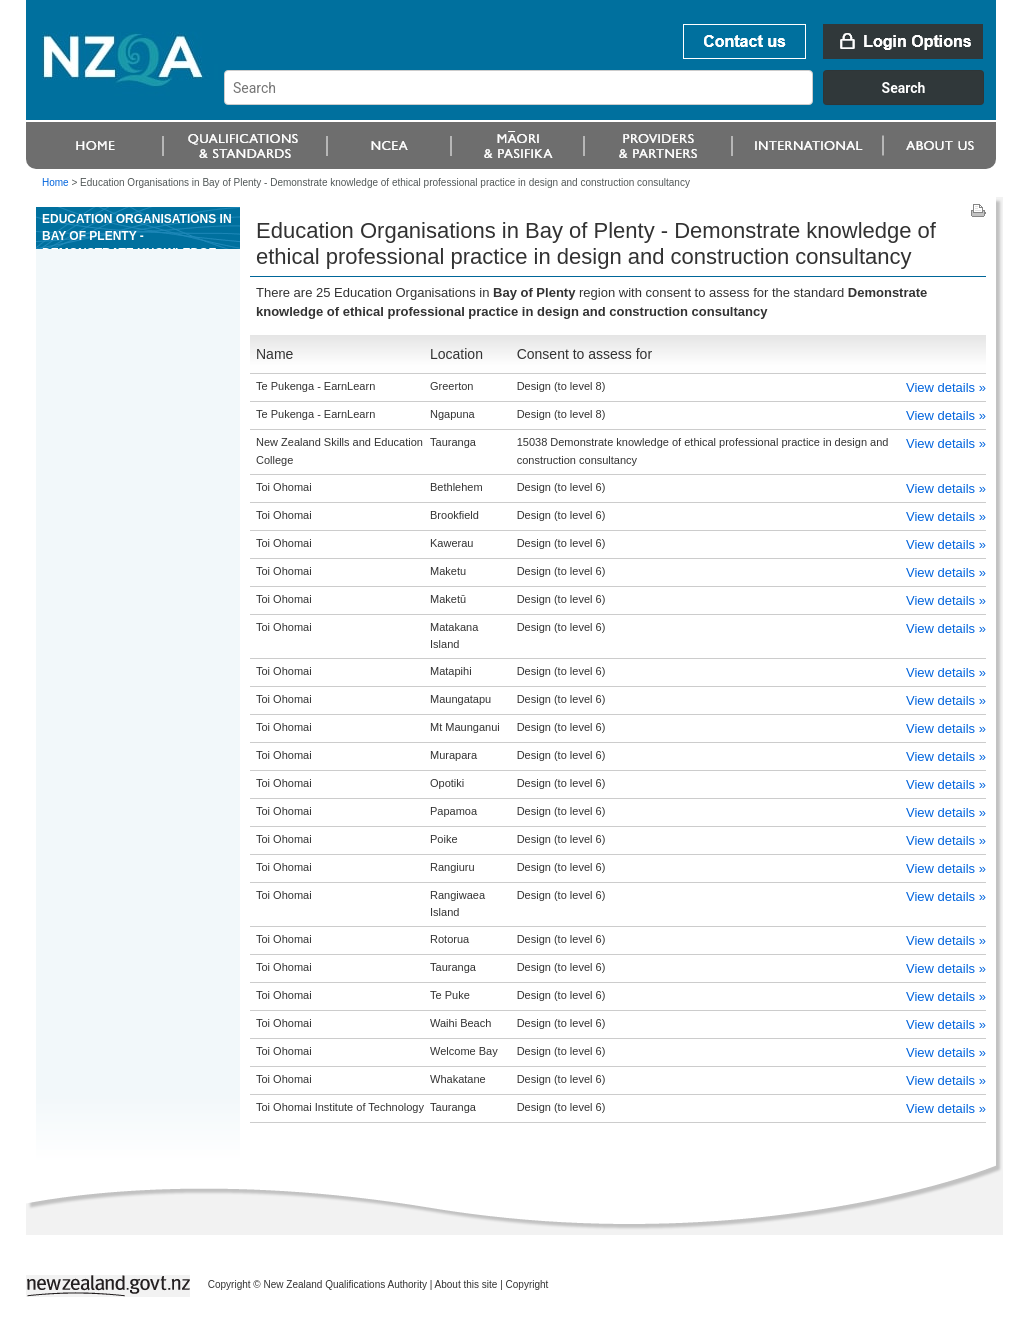 Image resolution: width=1029 pixels, height=1317 pixels. What do you see at coordinates (613, 100) in the screenshot?
I see `[combobox]` at bounding box center [613, 100].